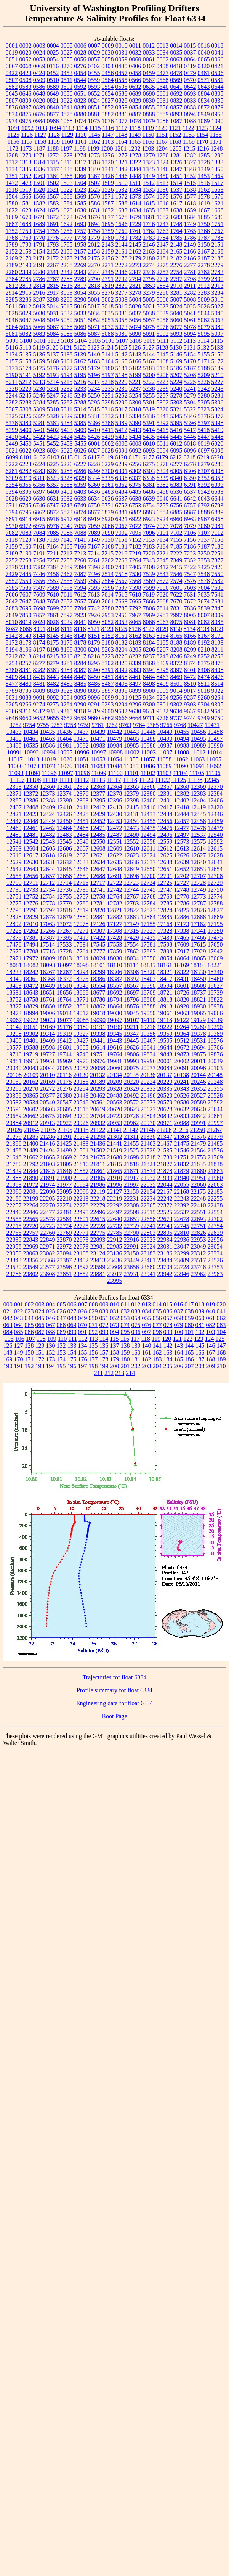  I want to click on 6881, so click(121, 512).